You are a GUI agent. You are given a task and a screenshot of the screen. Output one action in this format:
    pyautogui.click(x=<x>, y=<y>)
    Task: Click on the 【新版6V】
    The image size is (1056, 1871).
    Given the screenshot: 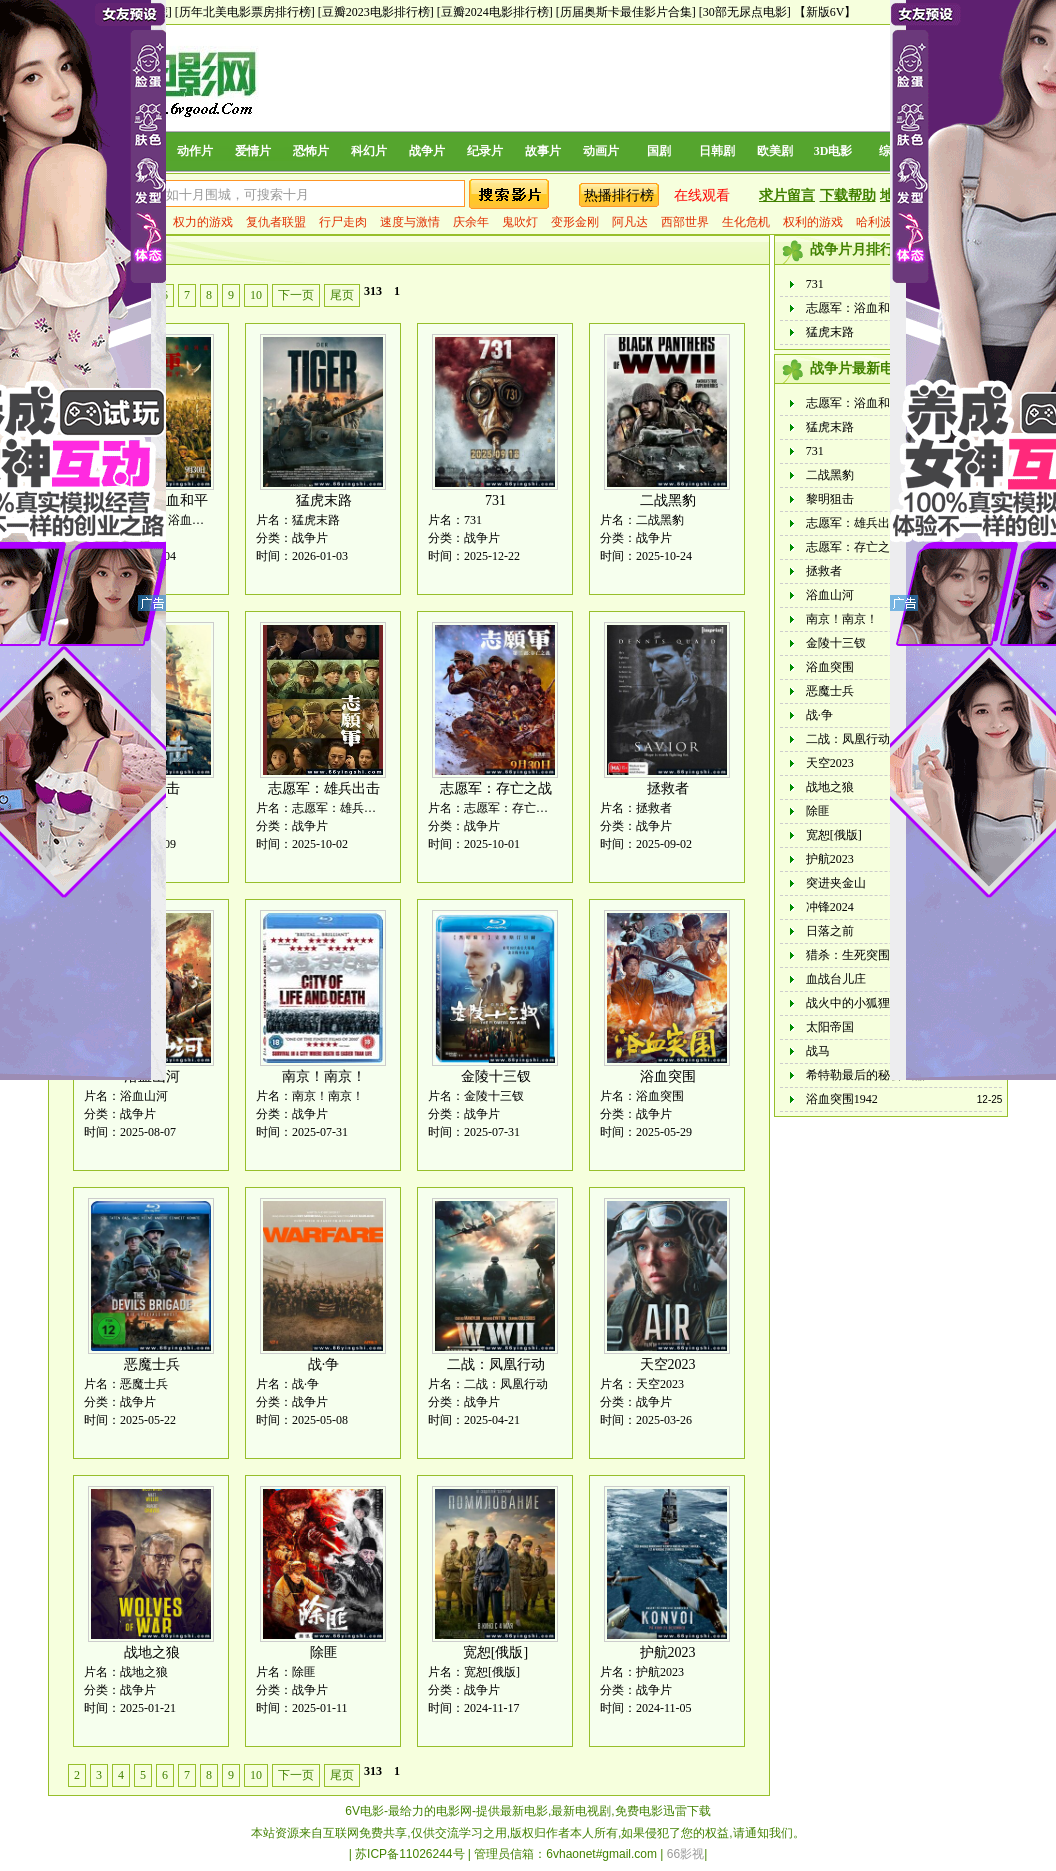 What is the action you would take?
    pyautogui.click(x=825, y=12)
    